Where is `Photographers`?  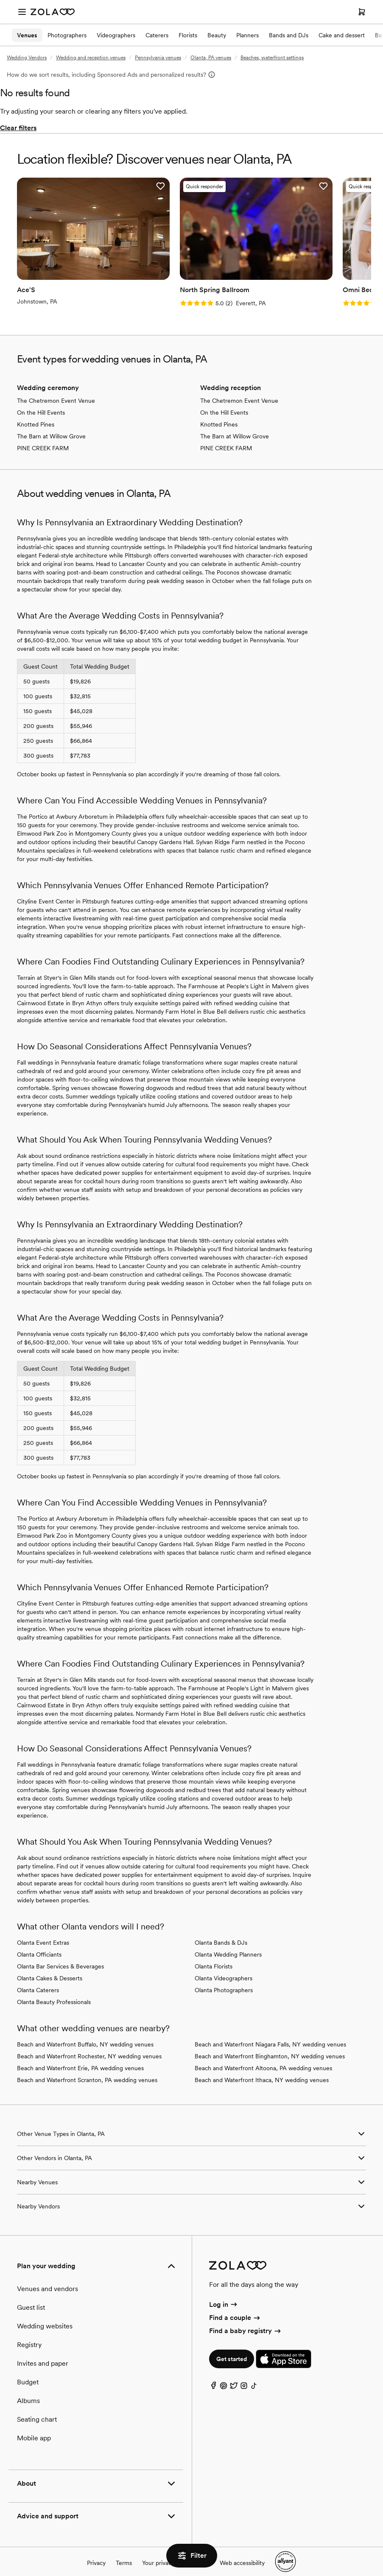
Photographers is located at coordinates (67, 35).